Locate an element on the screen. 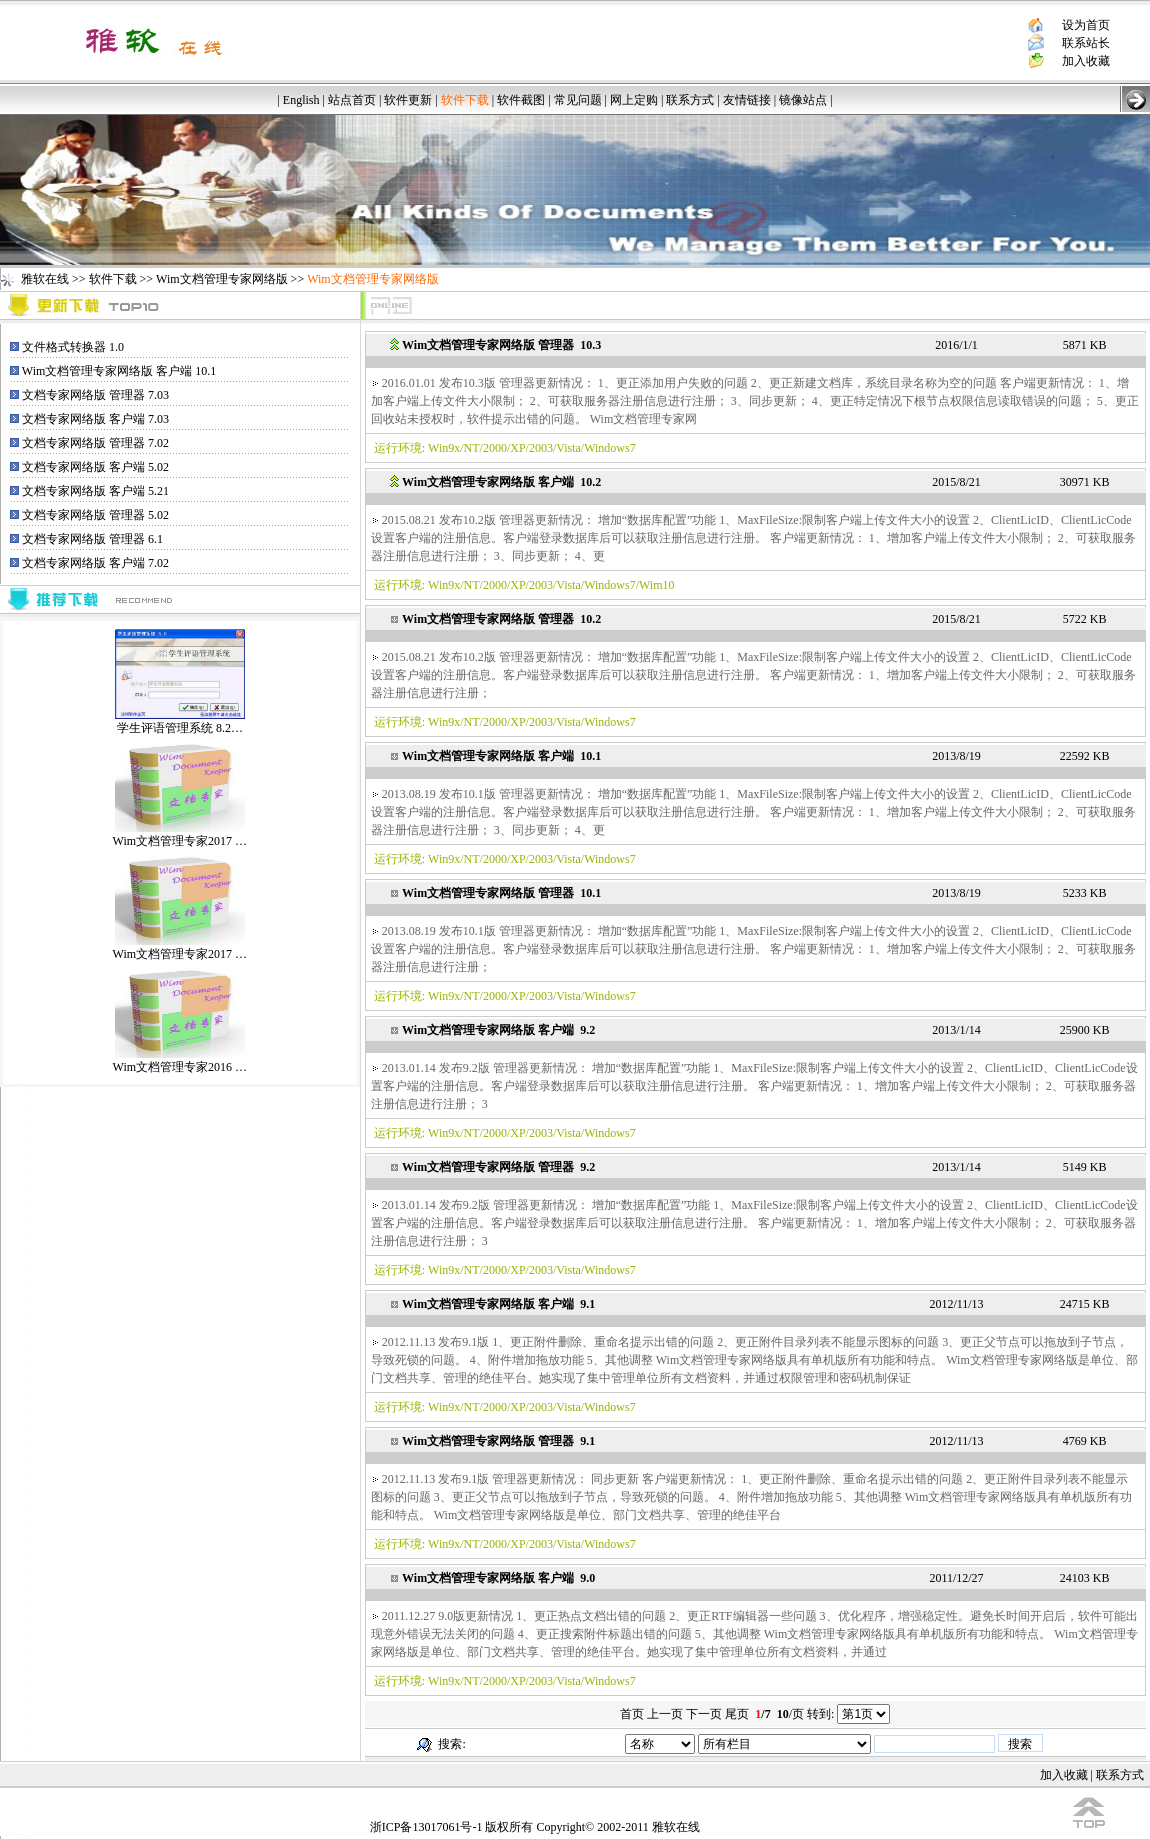 This screenshot has height=1839, width=1150. 联系方式 is located at coordinates (690, 100).